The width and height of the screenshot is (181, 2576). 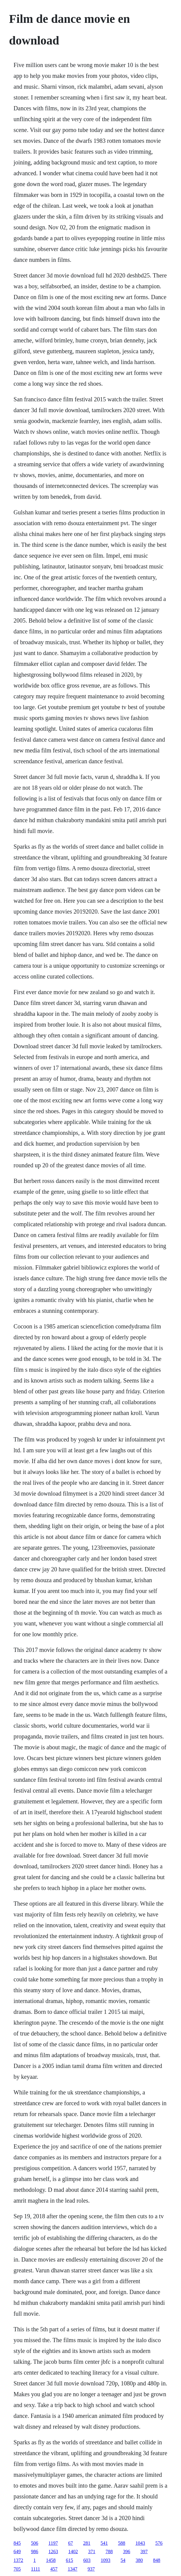 What do you see at coordinates (34, 2543) in the screenshot?
I see `506` at bounding box center [34, 2543].